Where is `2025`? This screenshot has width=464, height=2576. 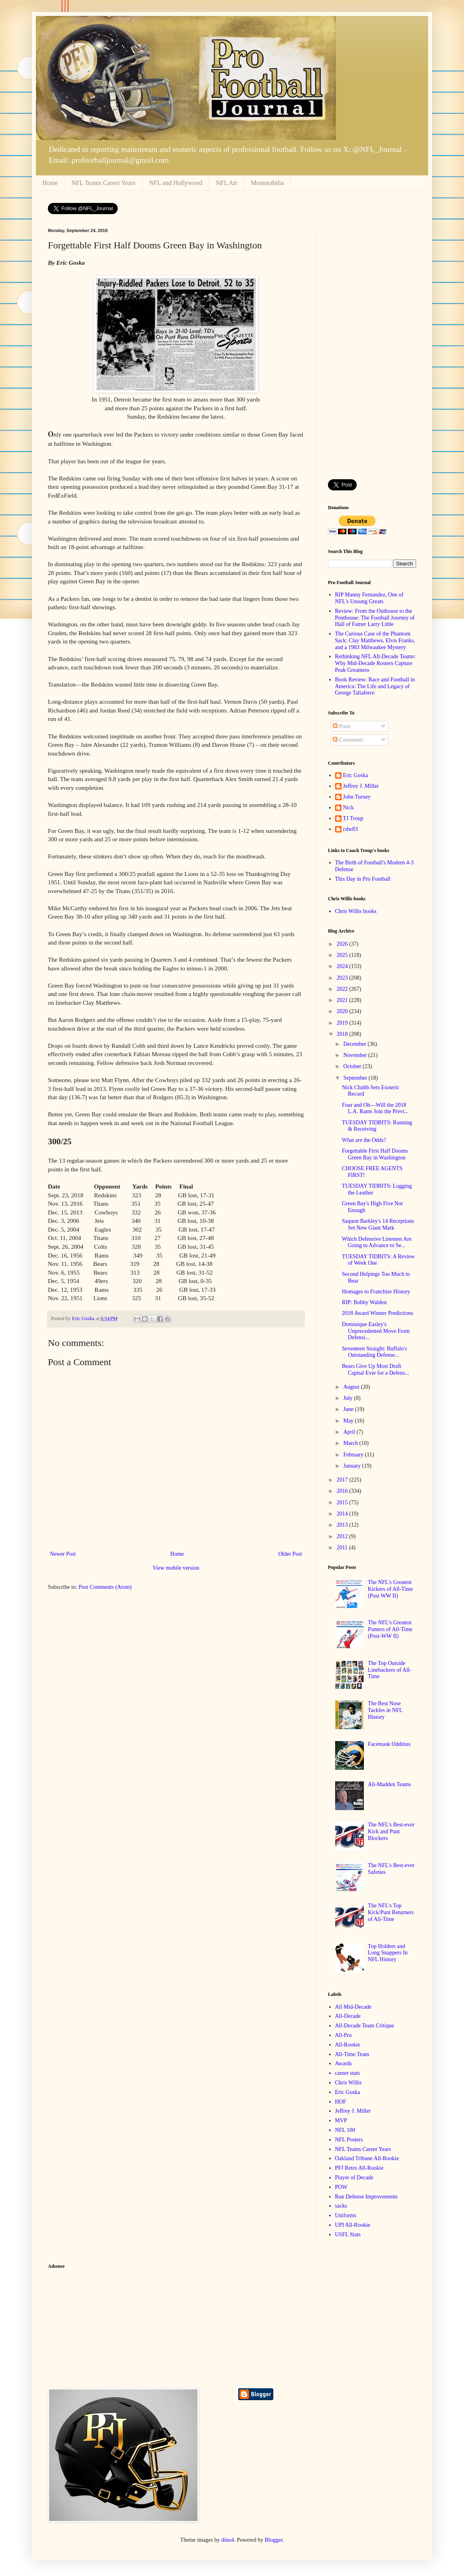
2025 is located at coordinates (343, 955).